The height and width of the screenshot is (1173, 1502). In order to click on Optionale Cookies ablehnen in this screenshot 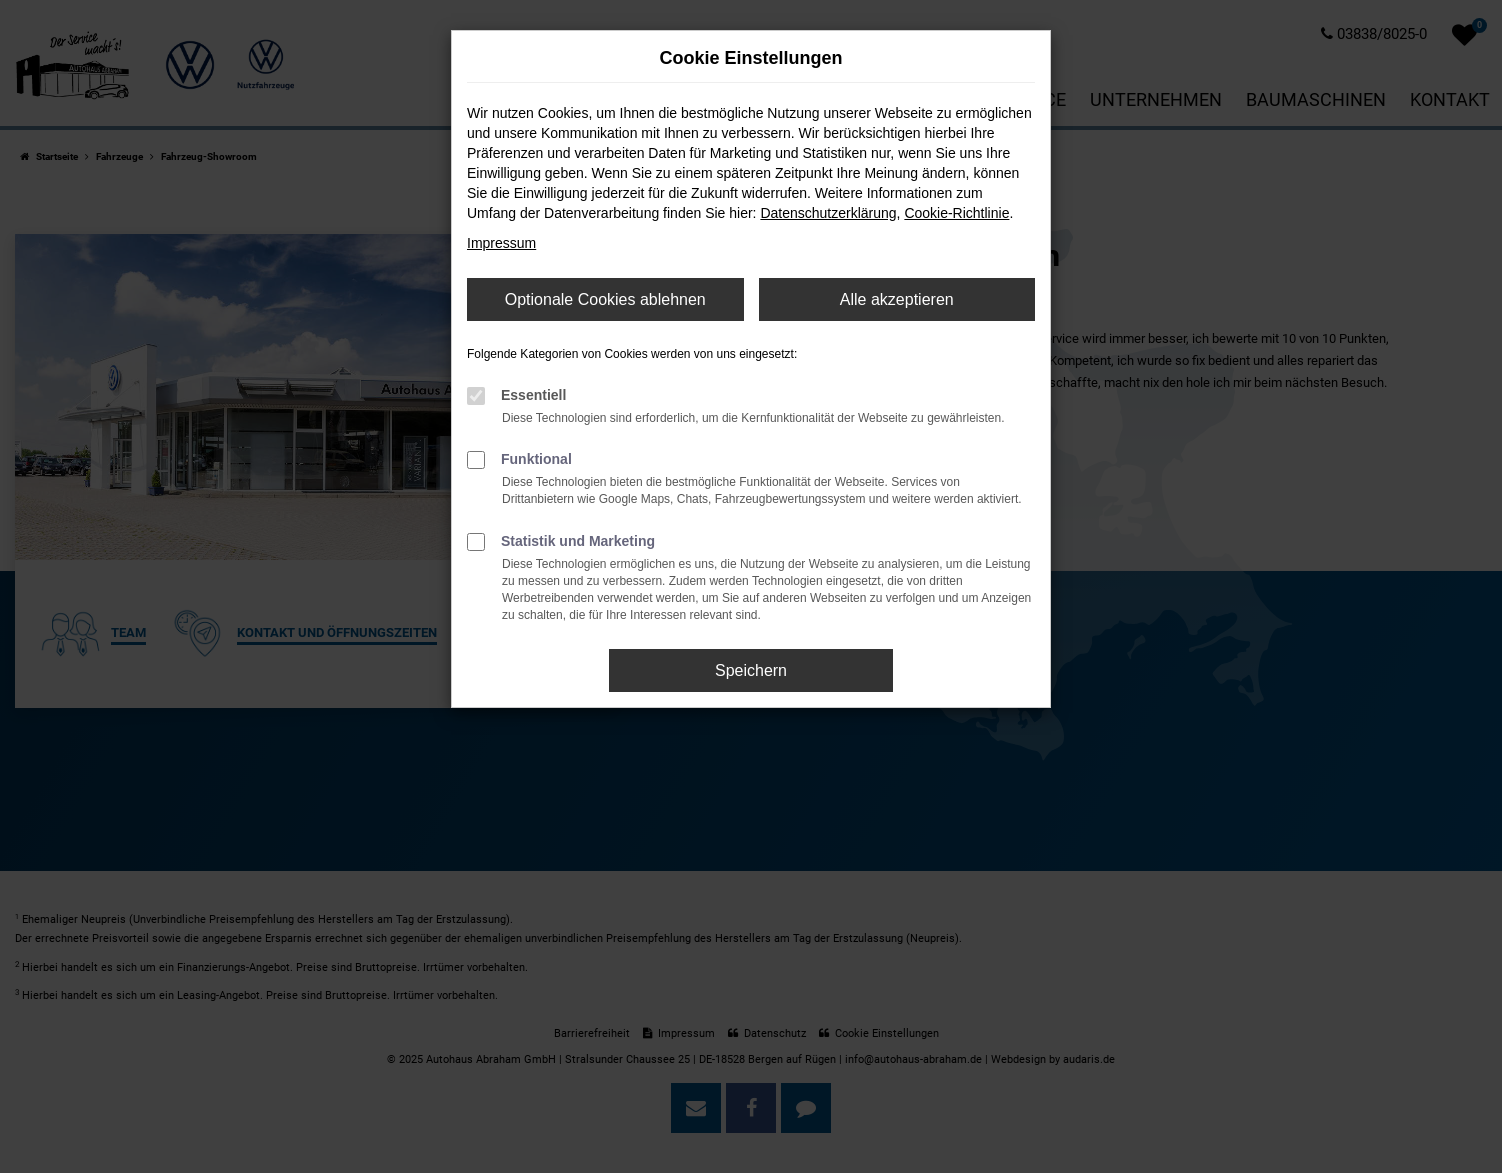, I will do `click(605, 299)`.